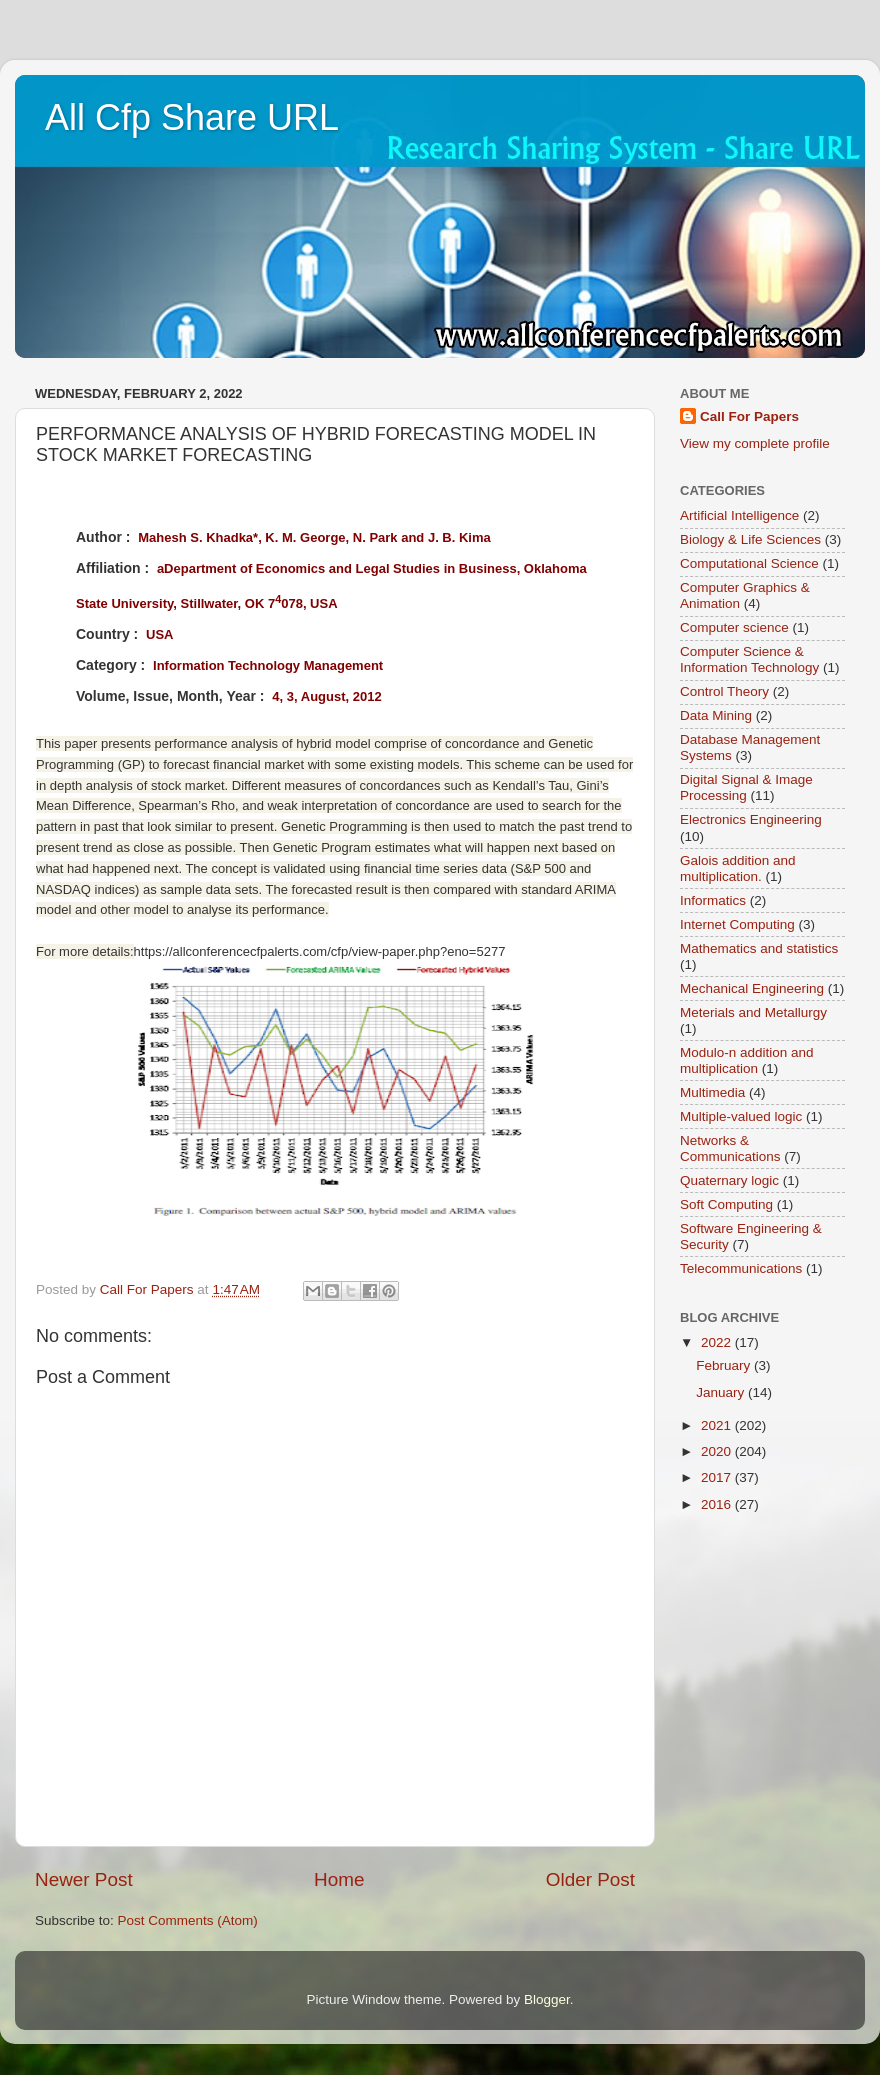 The height and width of the screenshot is (2075, 880). What do you see at coordinates (716, 715) in the screenshot?
I see `Data Mining` at bounding box center [716, 715].